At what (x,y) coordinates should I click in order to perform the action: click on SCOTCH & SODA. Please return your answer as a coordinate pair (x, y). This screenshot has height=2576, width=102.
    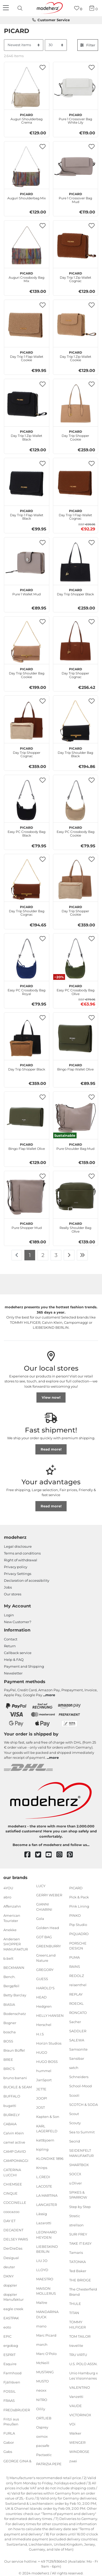
    Looking at the image, I should click on (83, 2104).